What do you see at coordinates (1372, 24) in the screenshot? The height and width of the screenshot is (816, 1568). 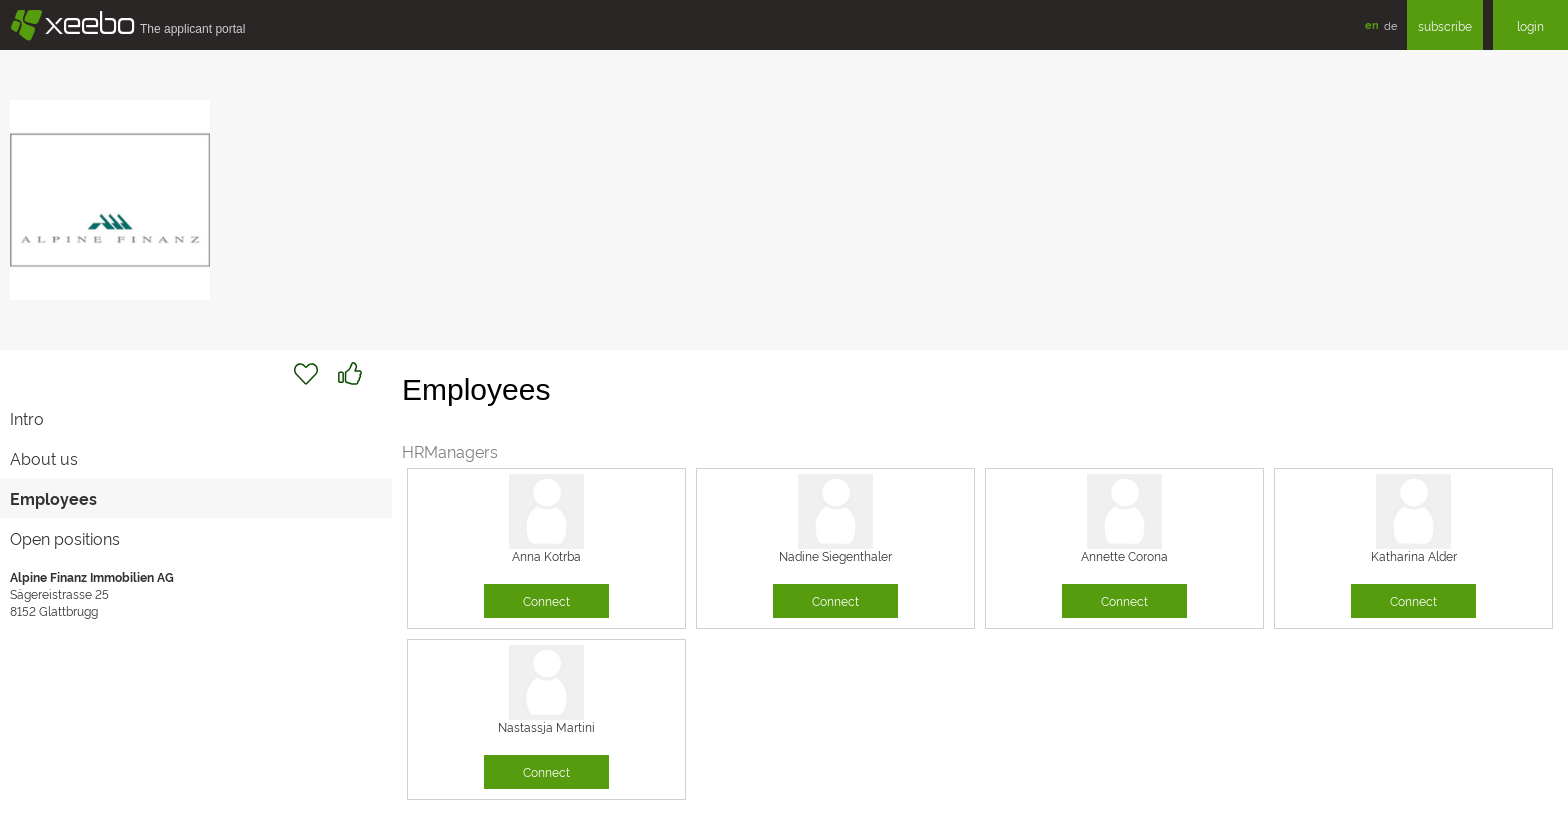 I see `en` at bounding box center [1372, 24].